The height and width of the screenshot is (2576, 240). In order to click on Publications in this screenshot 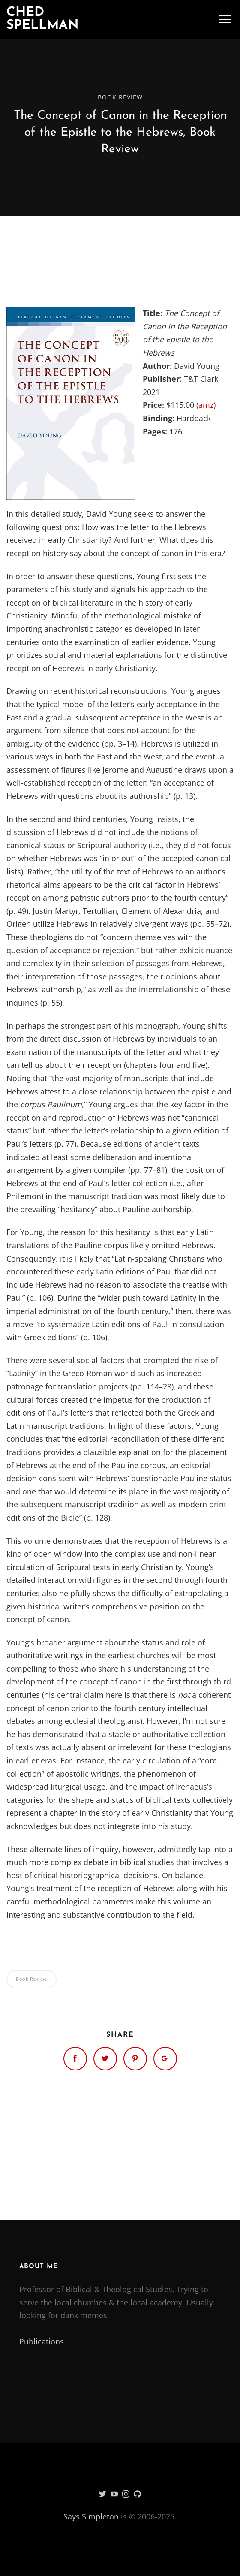, I will do `click(41, 2341)`.